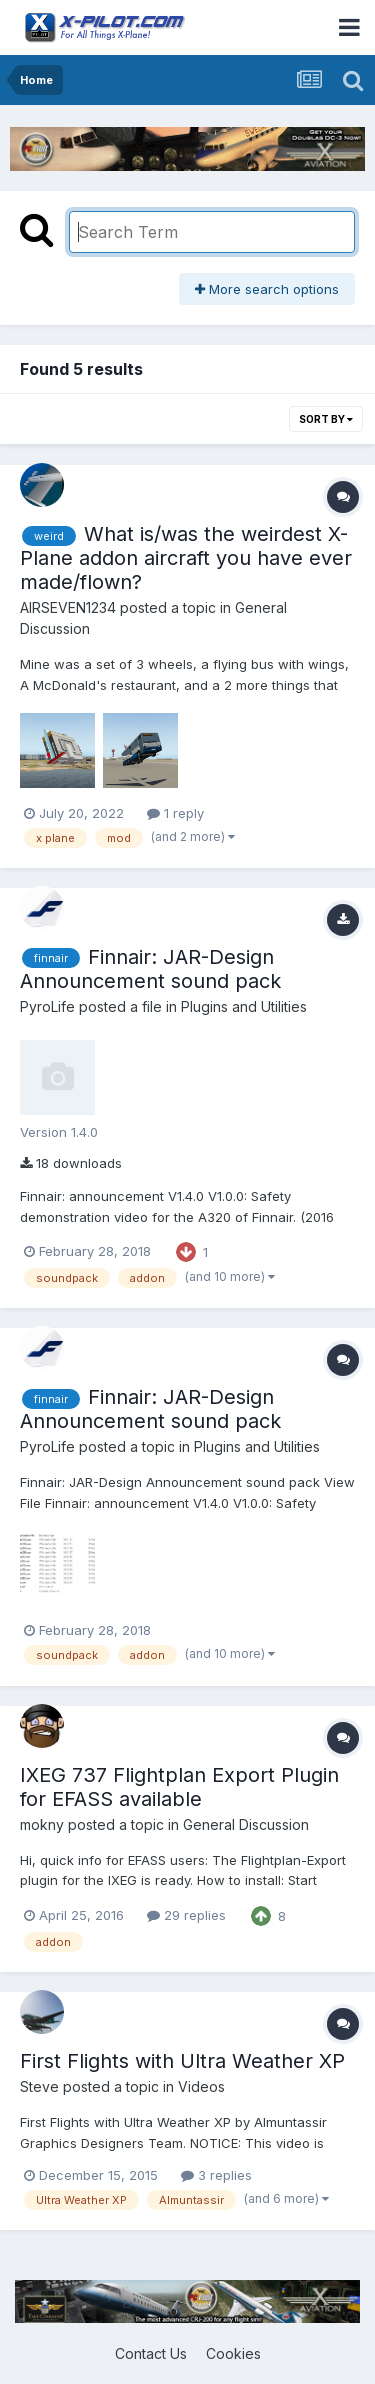 Image resolution: width=375 pixels, height=2384 pixels. I want to click on 1 reply, so click(175, 813).